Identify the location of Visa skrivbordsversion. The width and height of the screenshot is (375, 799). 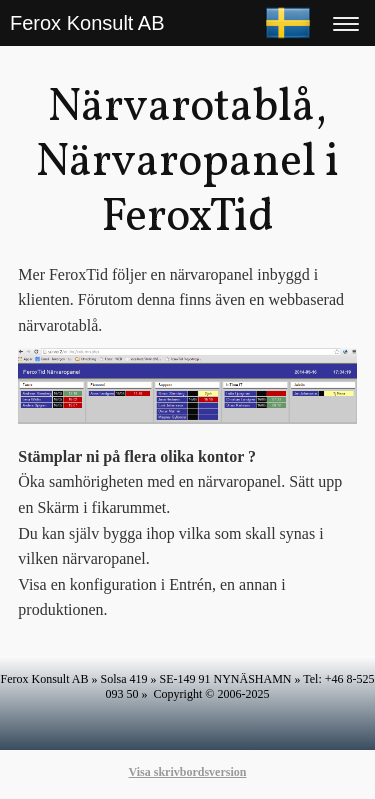
(188, 772).